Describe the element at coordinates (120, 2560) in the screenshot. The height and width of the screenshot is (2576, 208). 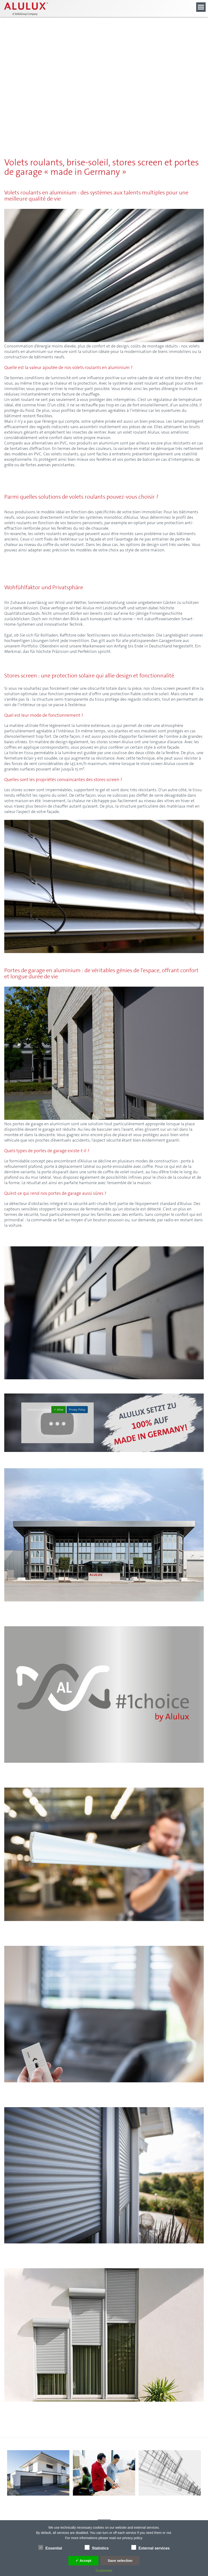
I see `Save selection` at that location.